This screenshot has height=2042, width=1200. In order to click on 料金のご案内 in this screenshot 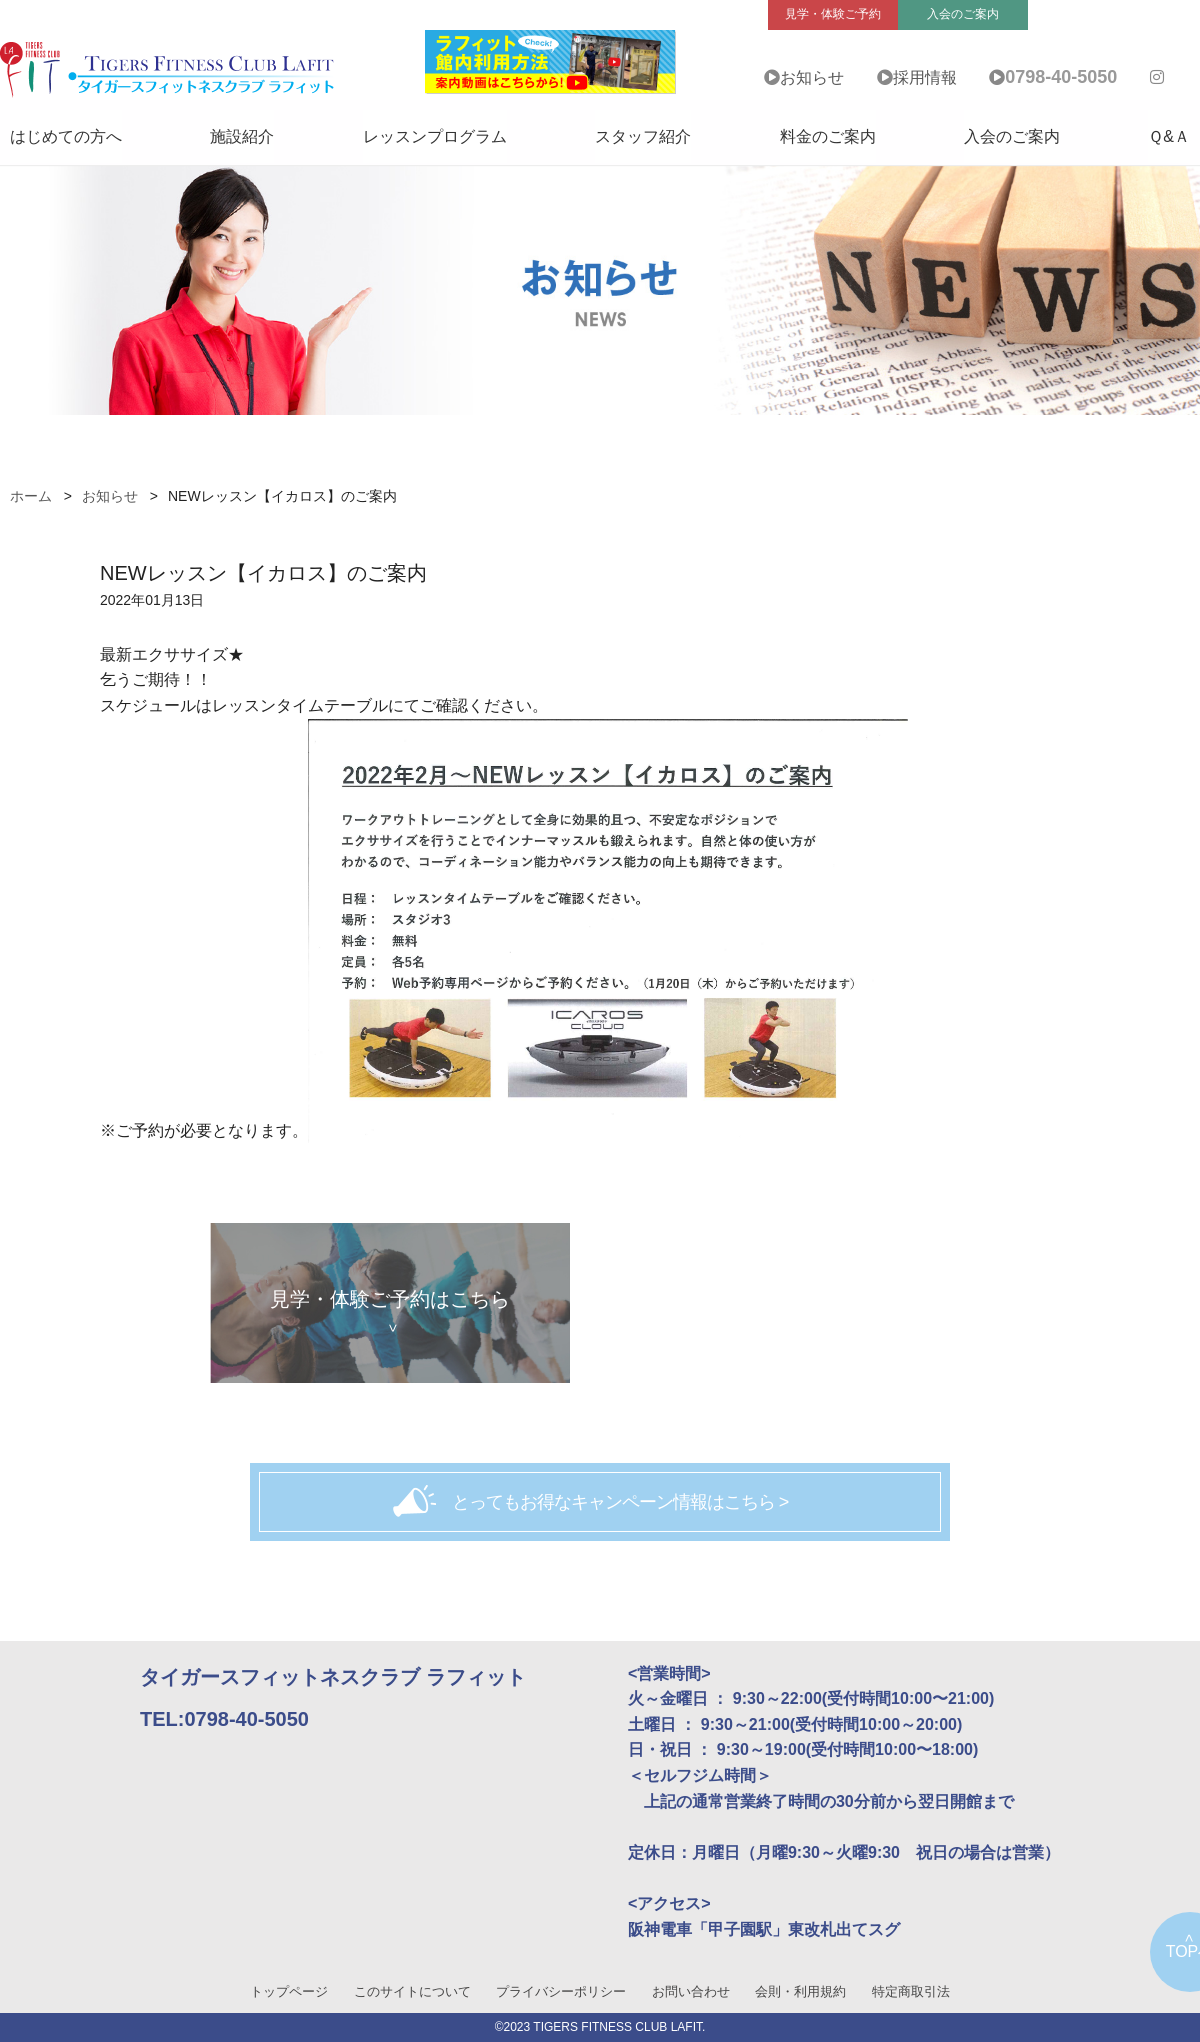, I will do `click(828, 136)`.